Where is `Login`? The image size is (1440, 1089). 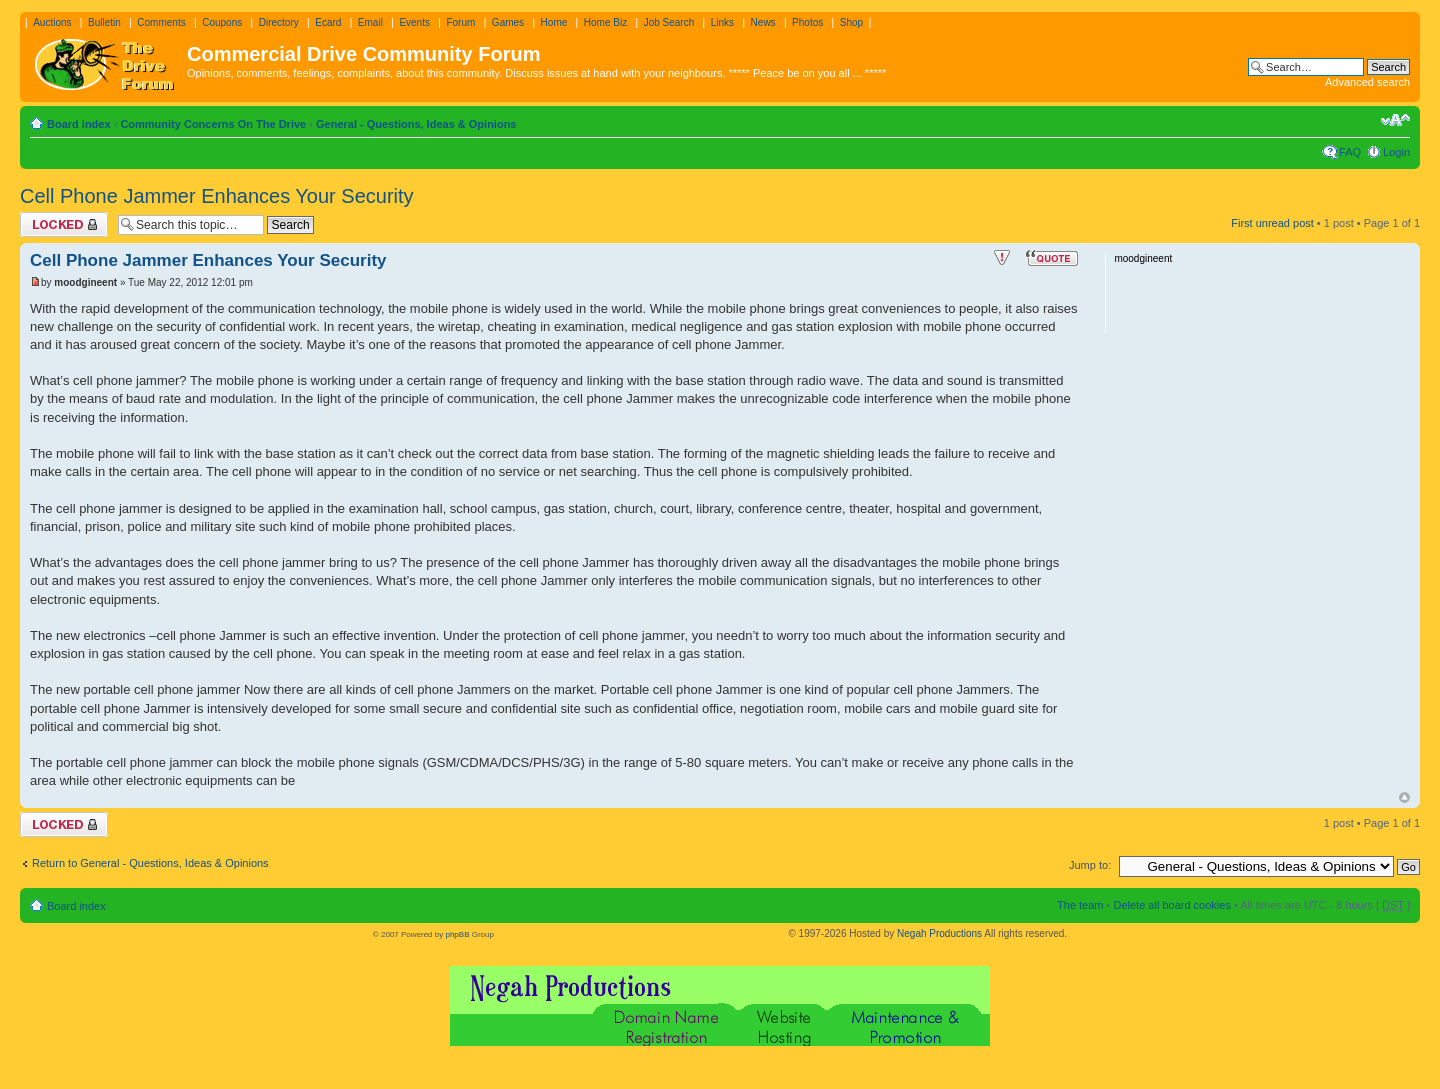
Login is located at coordinates (1396, 152).